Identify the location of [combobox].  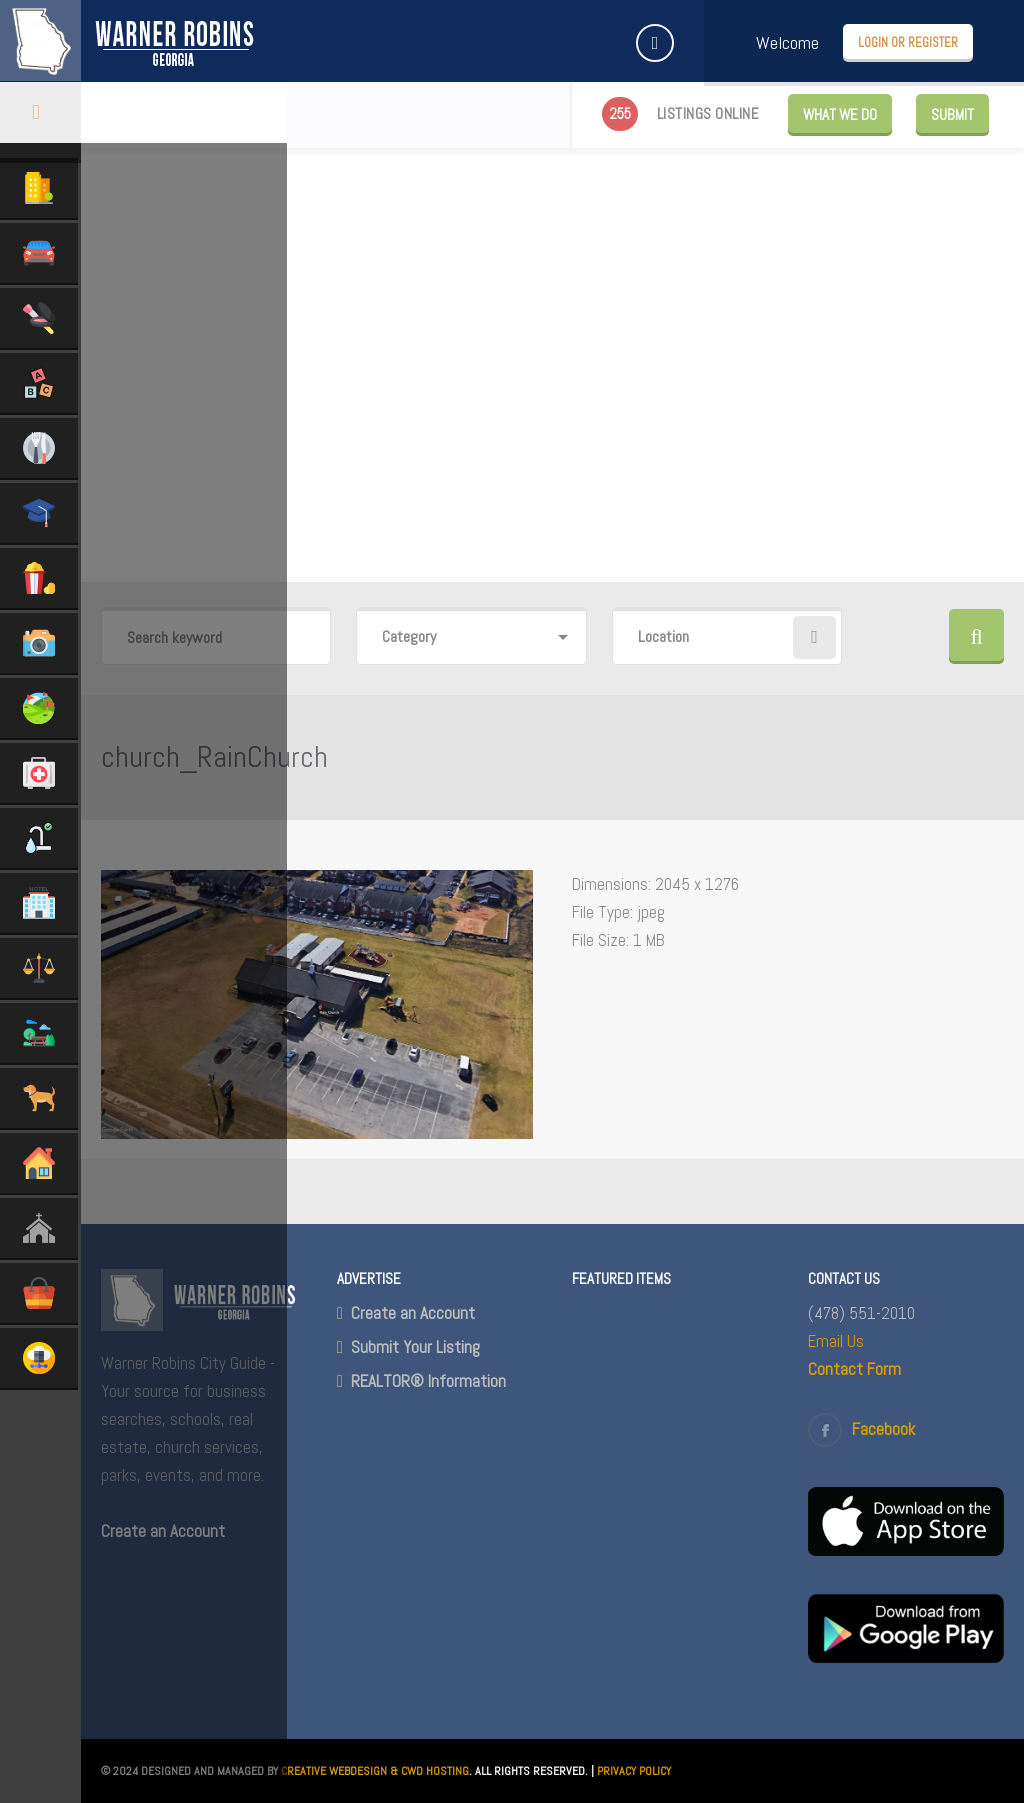
(471, 637).